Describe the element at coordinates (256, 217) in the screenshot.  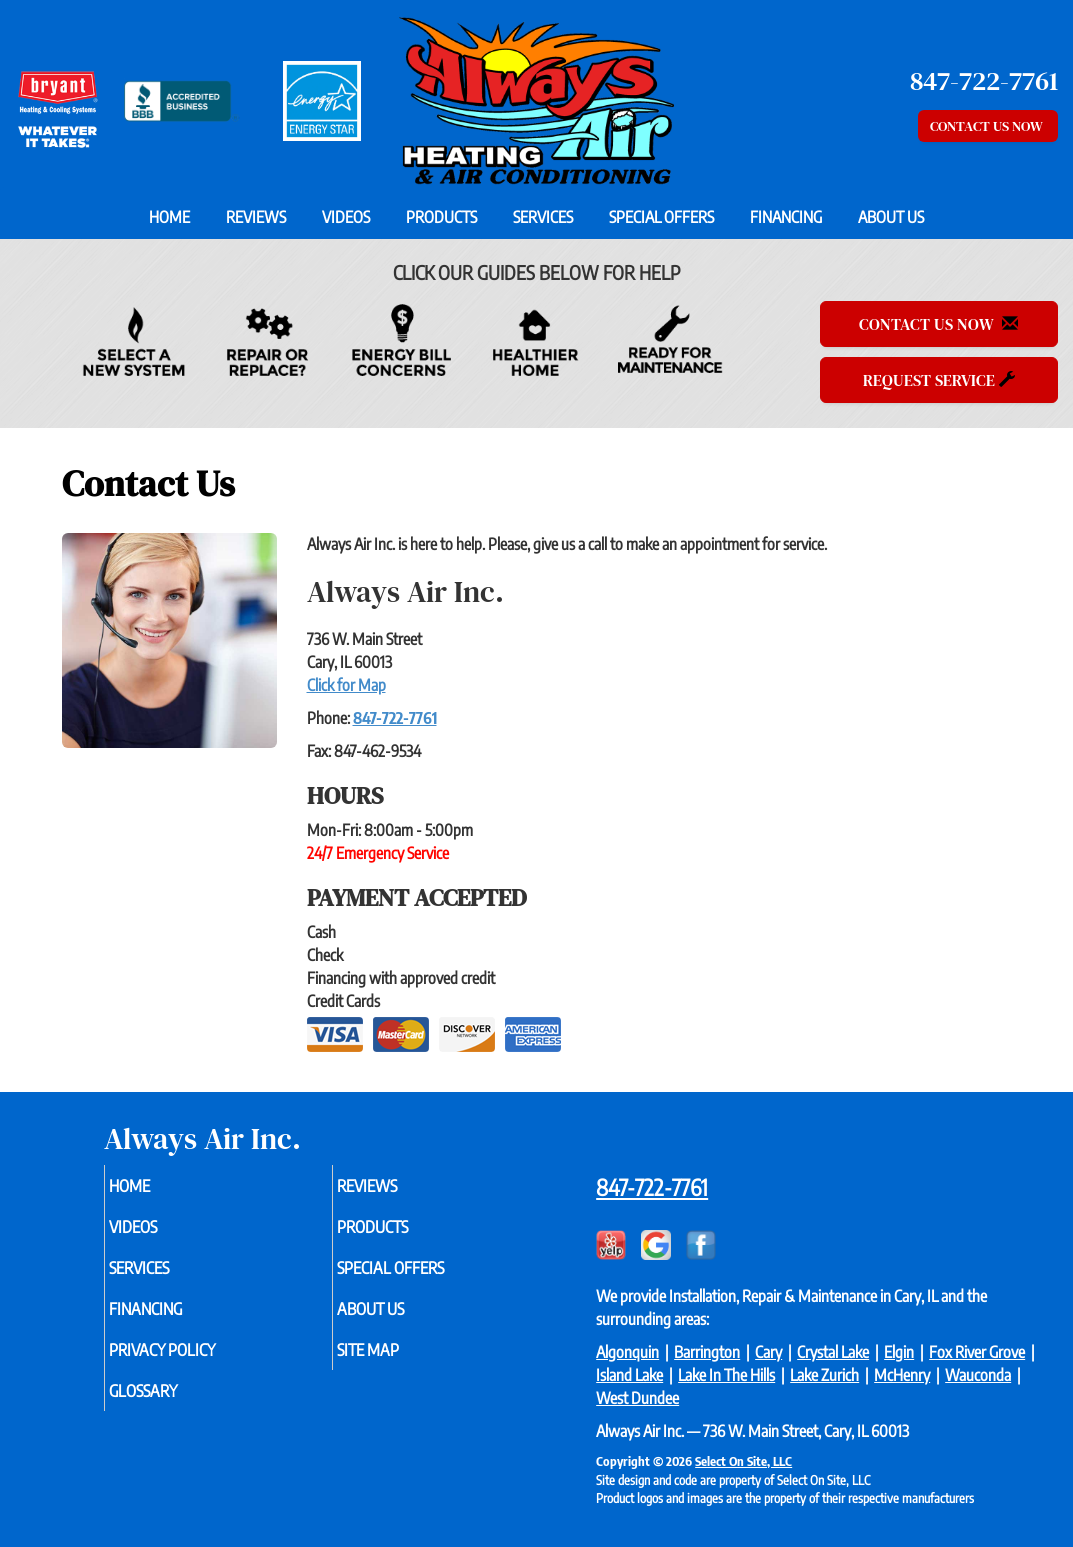
I see `Reviews` at that location.